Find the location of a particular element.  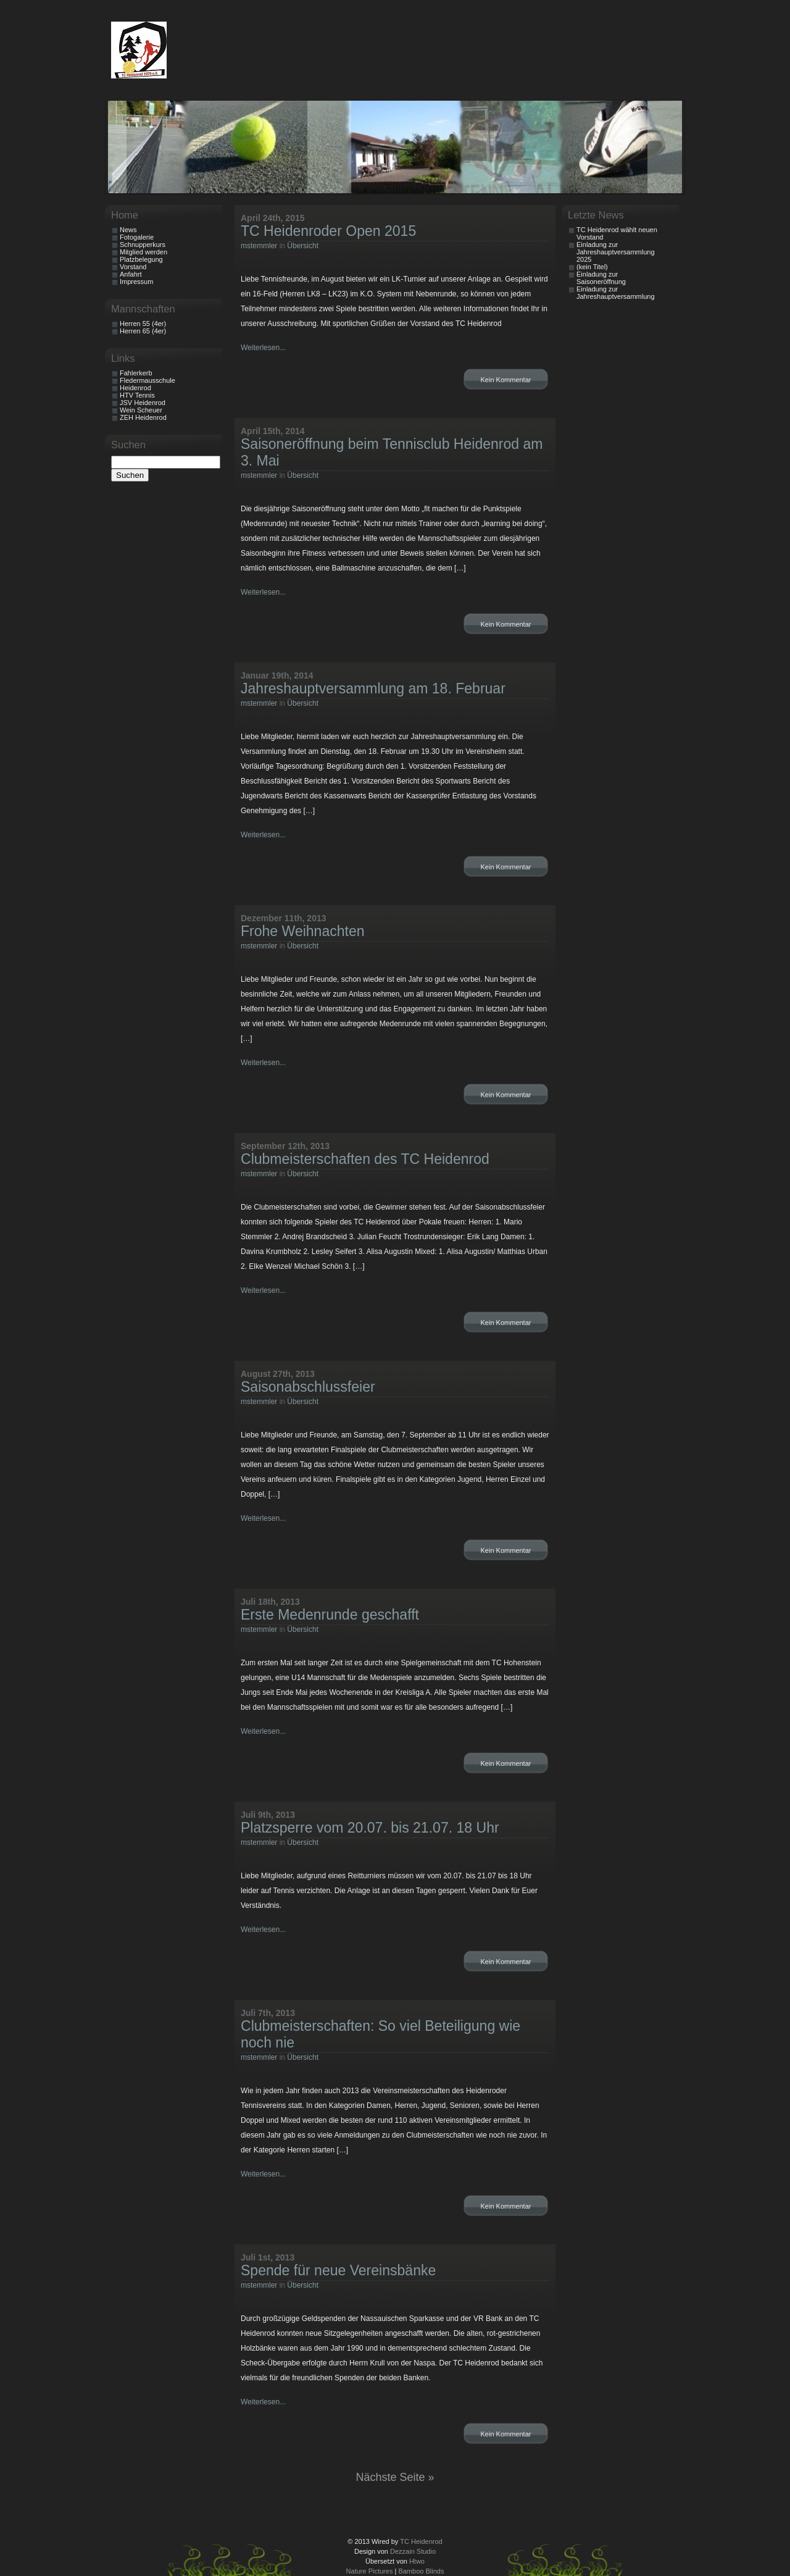

Bamboo Blinds is located at coordinates (421, 2571).